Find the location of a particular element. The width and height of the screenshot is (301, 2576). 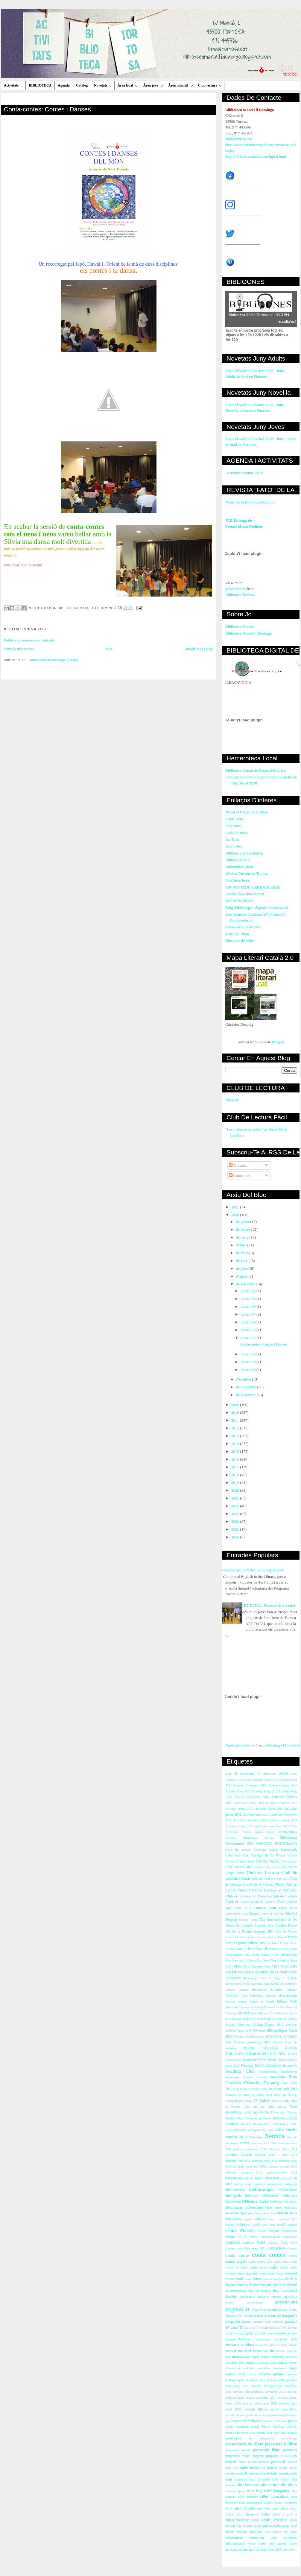

guies is located at coordinates (249, 2333).